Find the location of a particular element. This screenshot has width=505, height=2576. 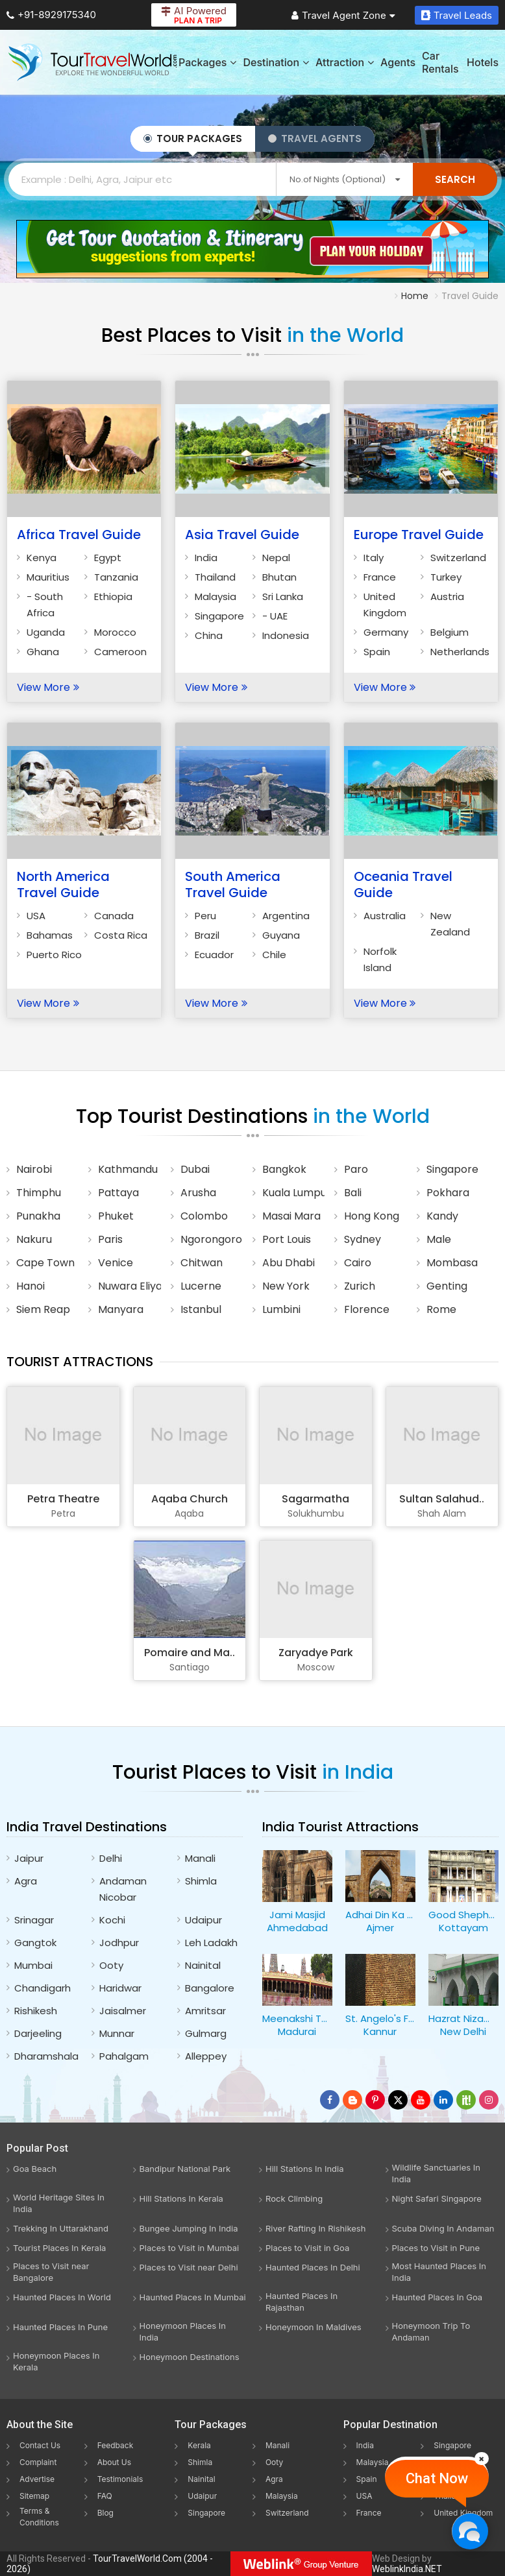

Bahamas is located at coordinates (50, 935).